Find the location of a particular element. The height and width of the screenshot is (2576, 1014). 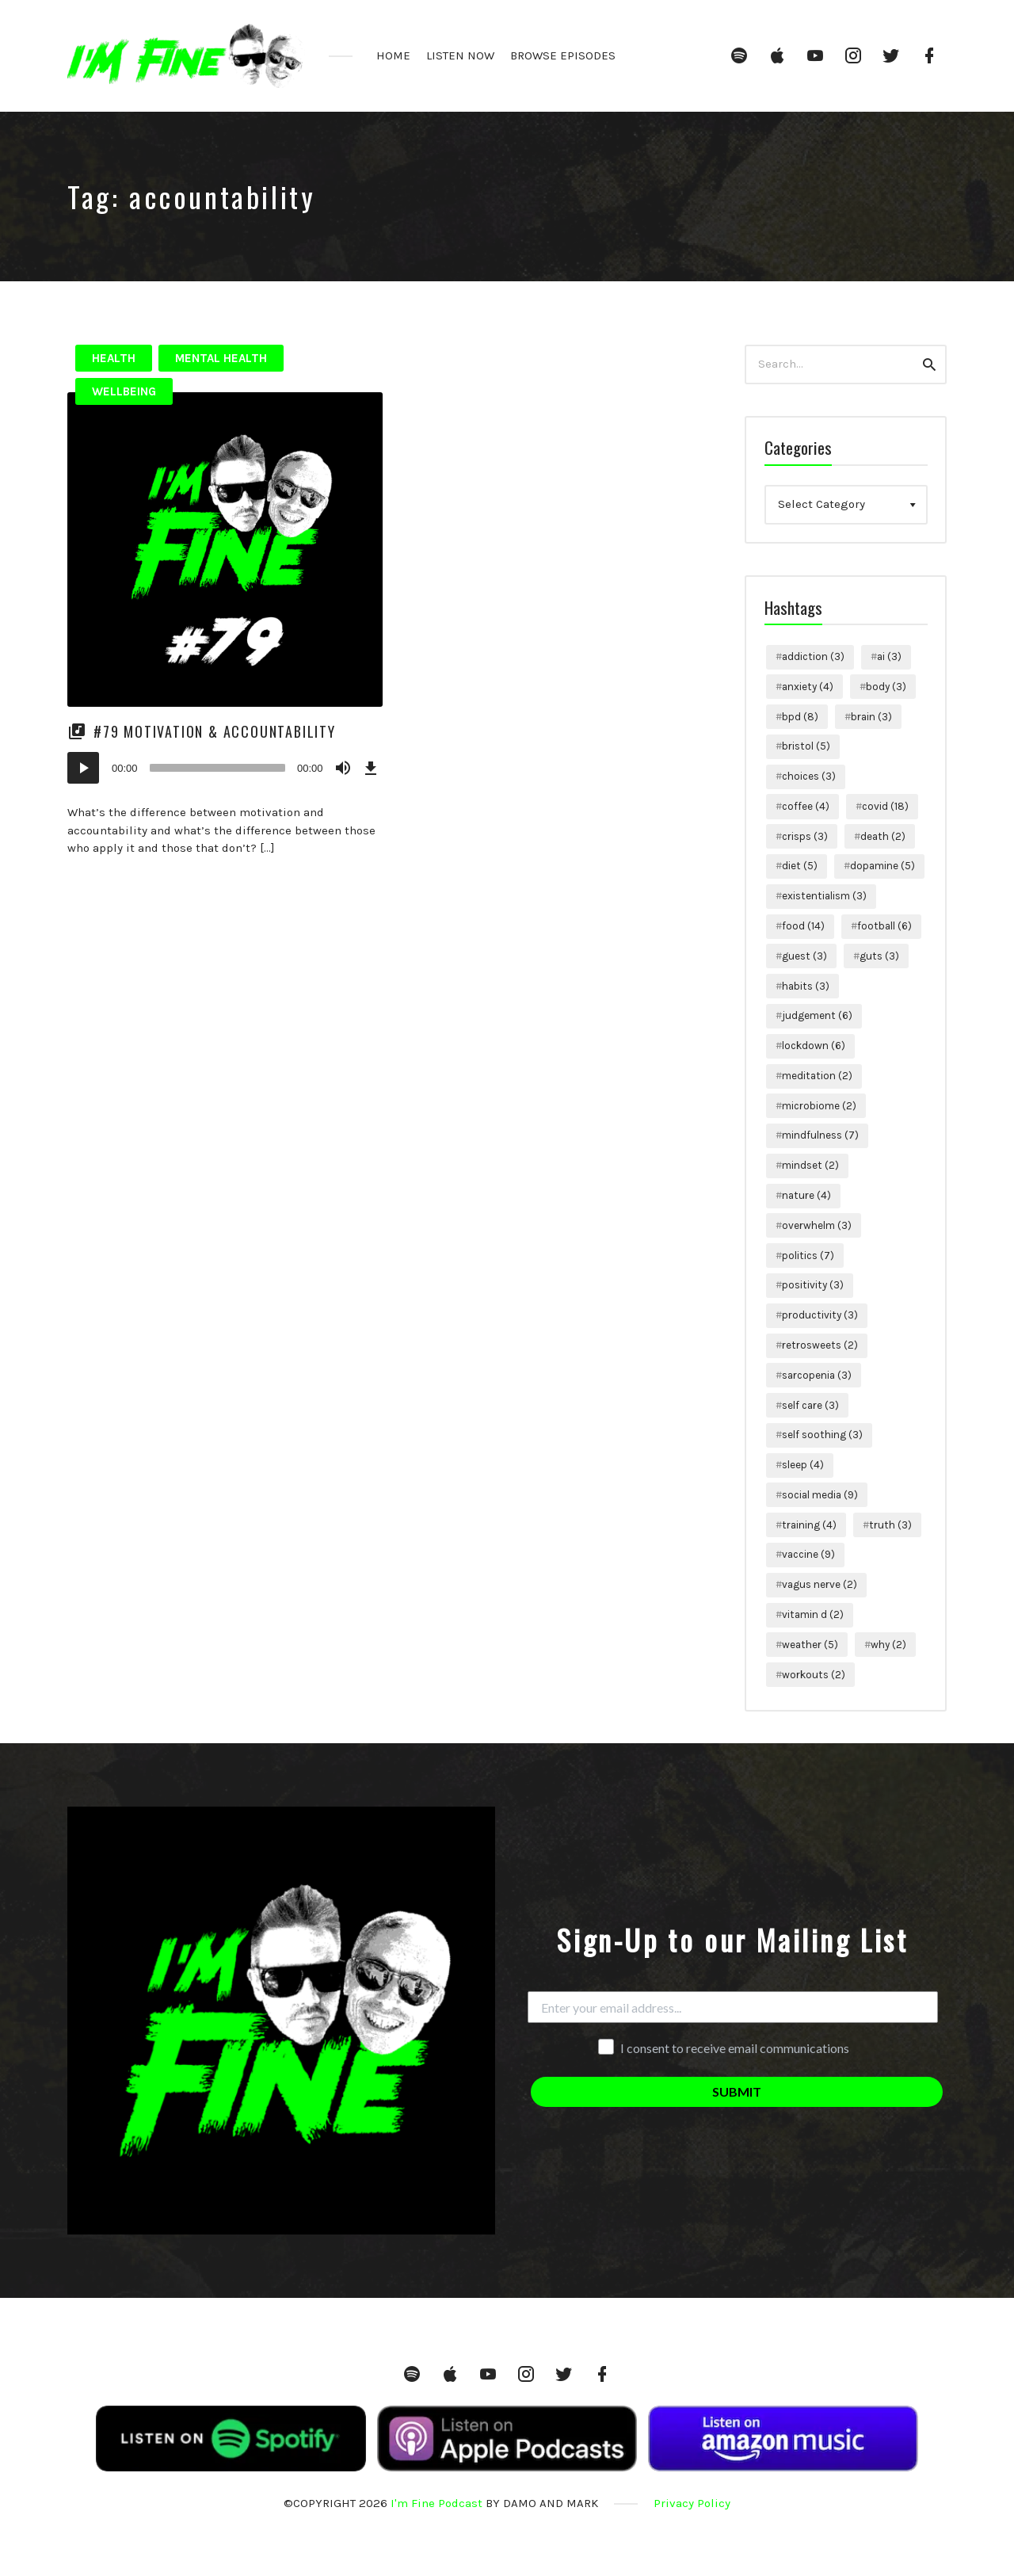

diet [diet (5 items)] is located at coordinates (800, 866).